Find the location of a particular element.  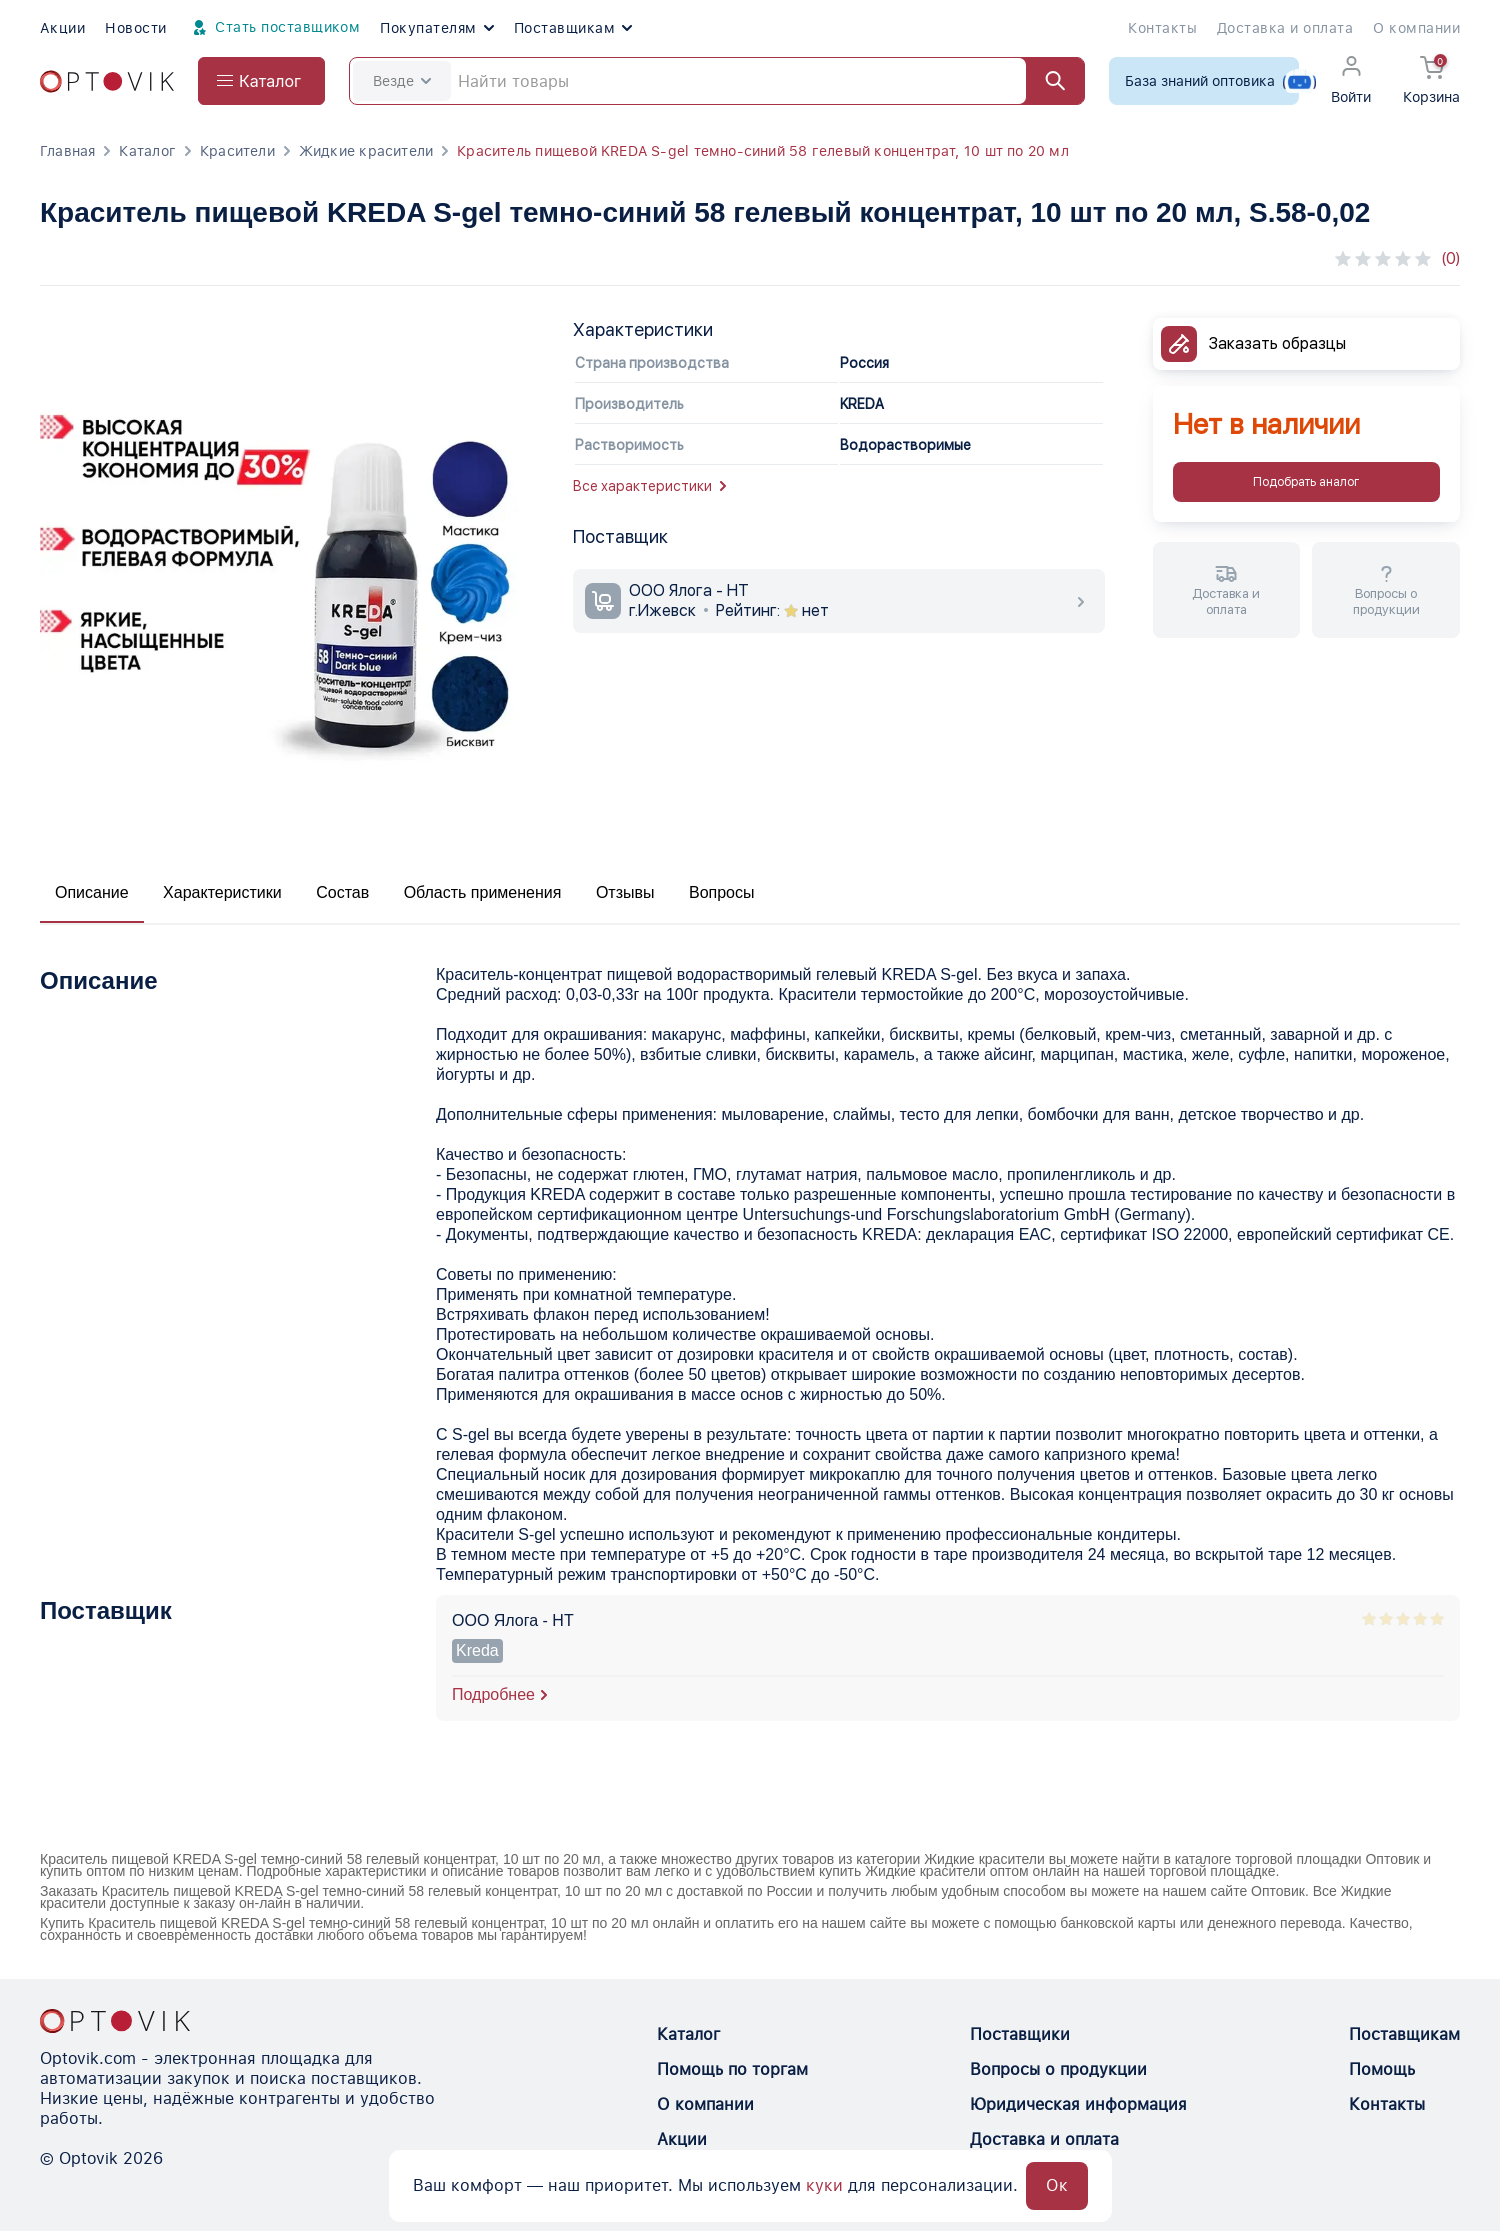

Подобрать аналог is located at coordinates (1306, 482).